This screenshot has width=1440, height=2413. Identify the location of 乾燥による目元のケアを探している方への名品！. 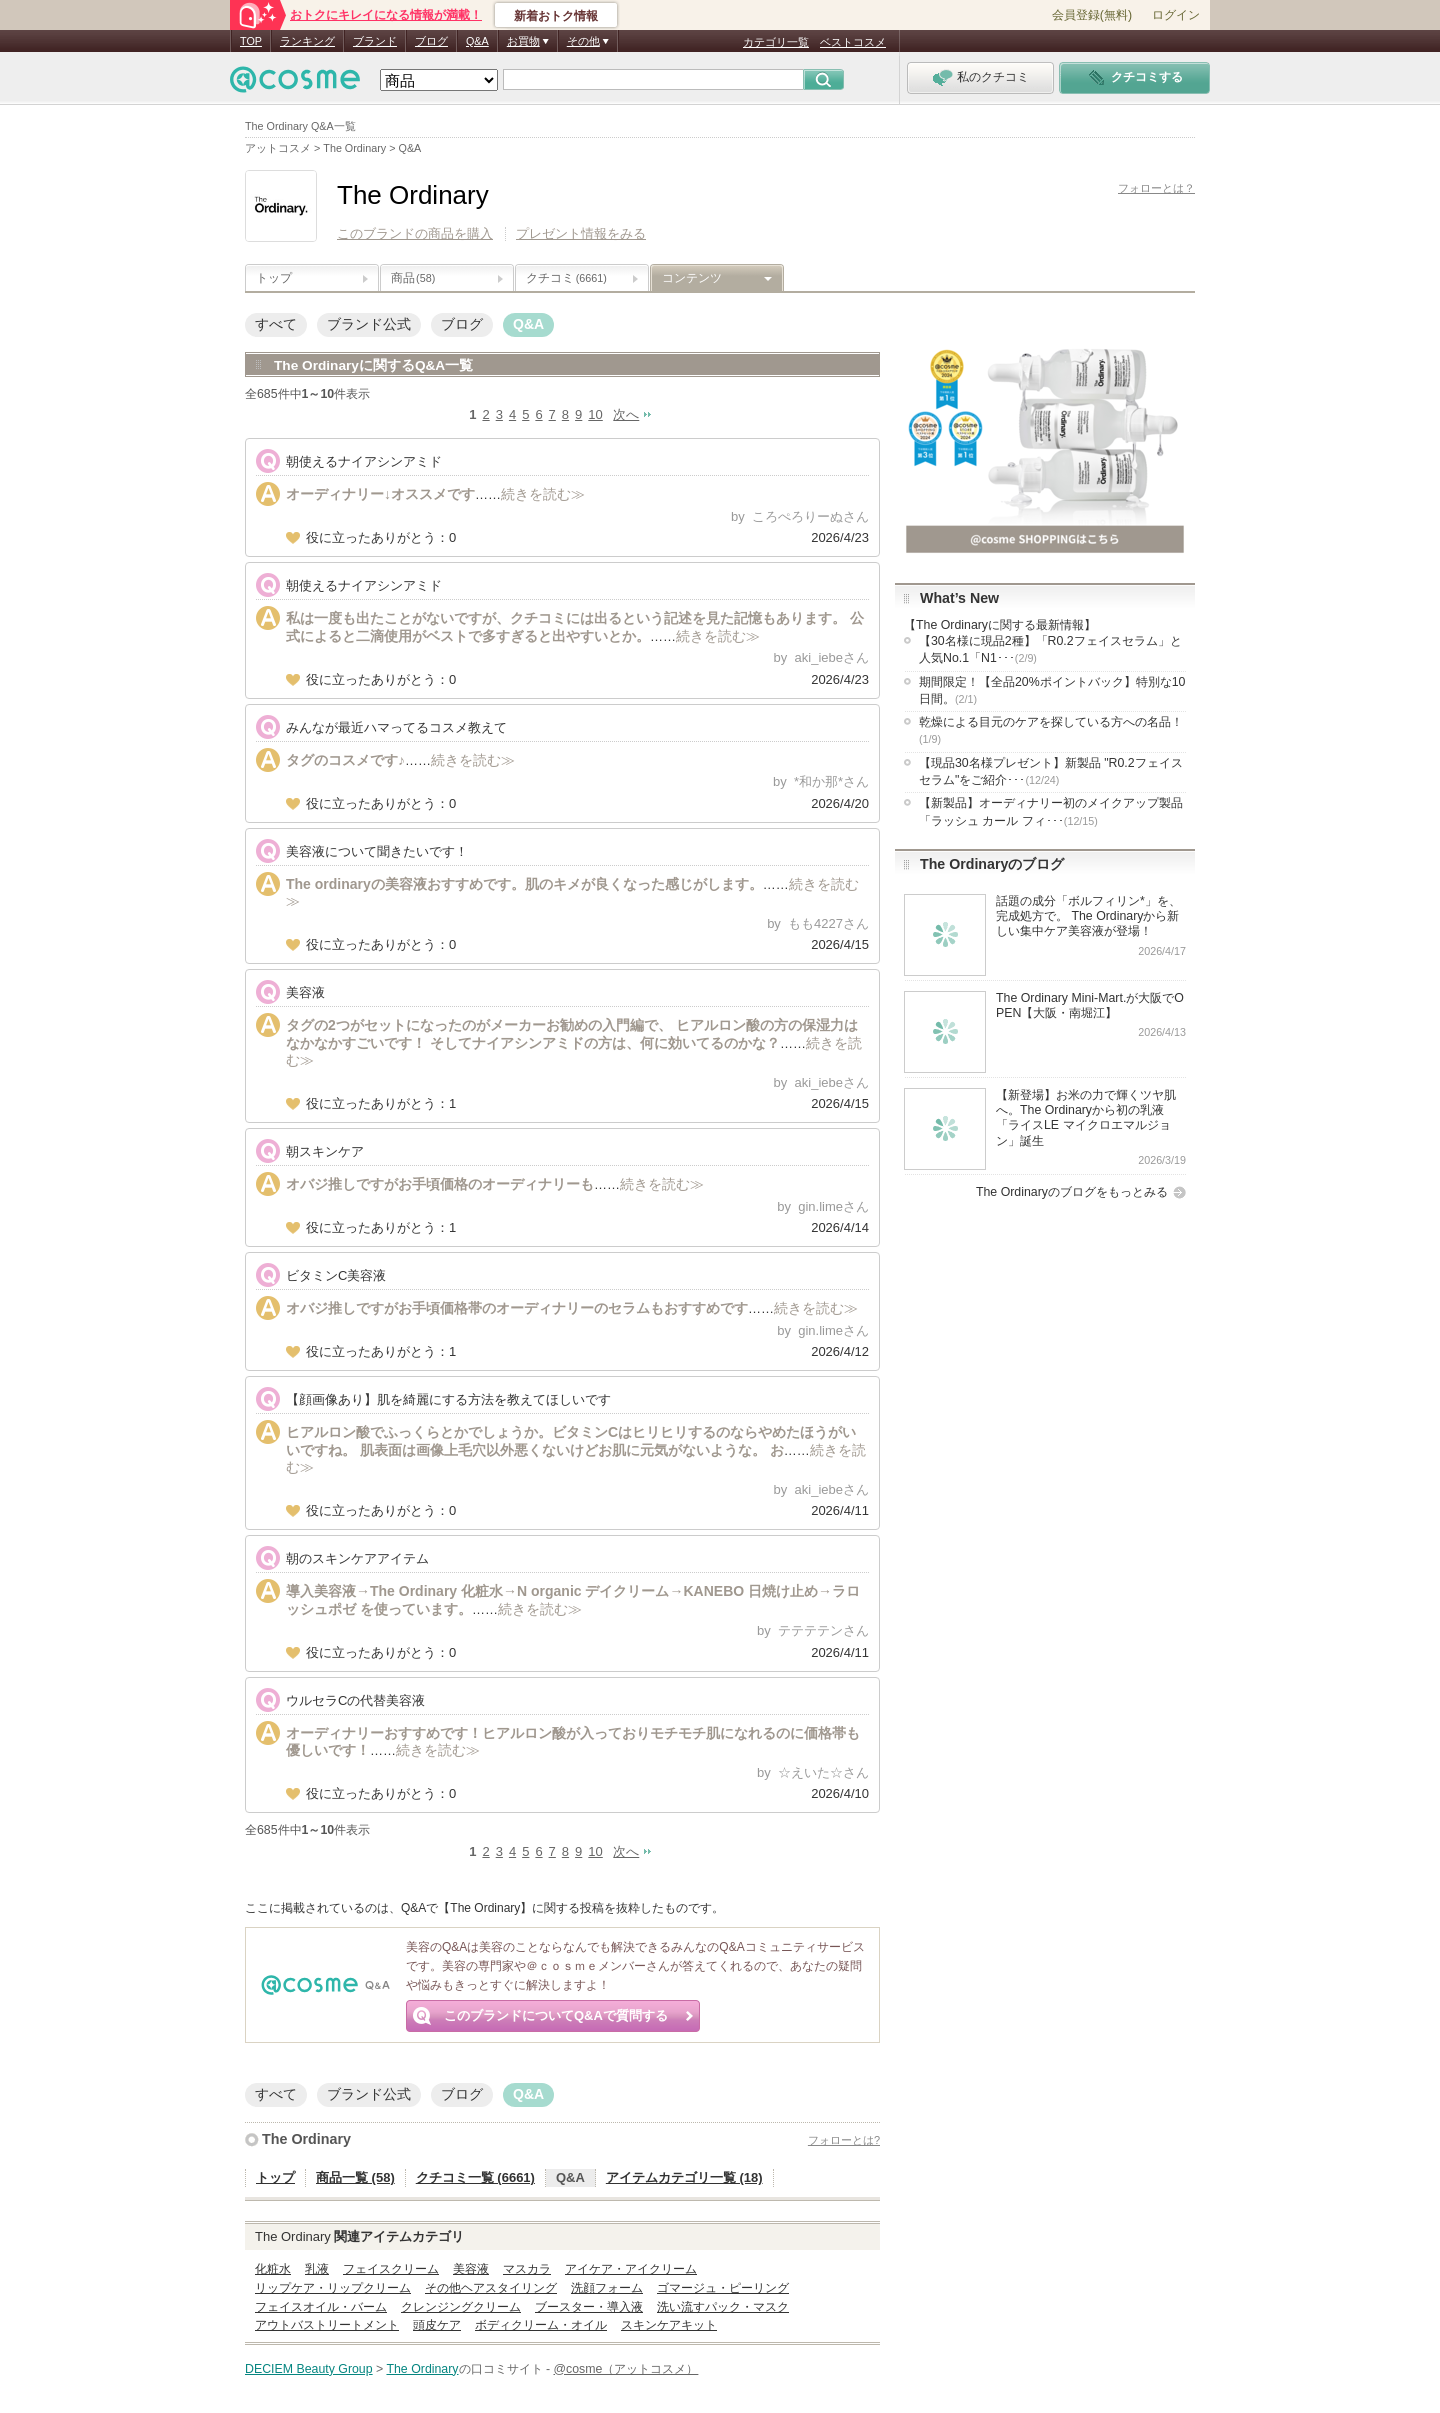
(1051, 730).